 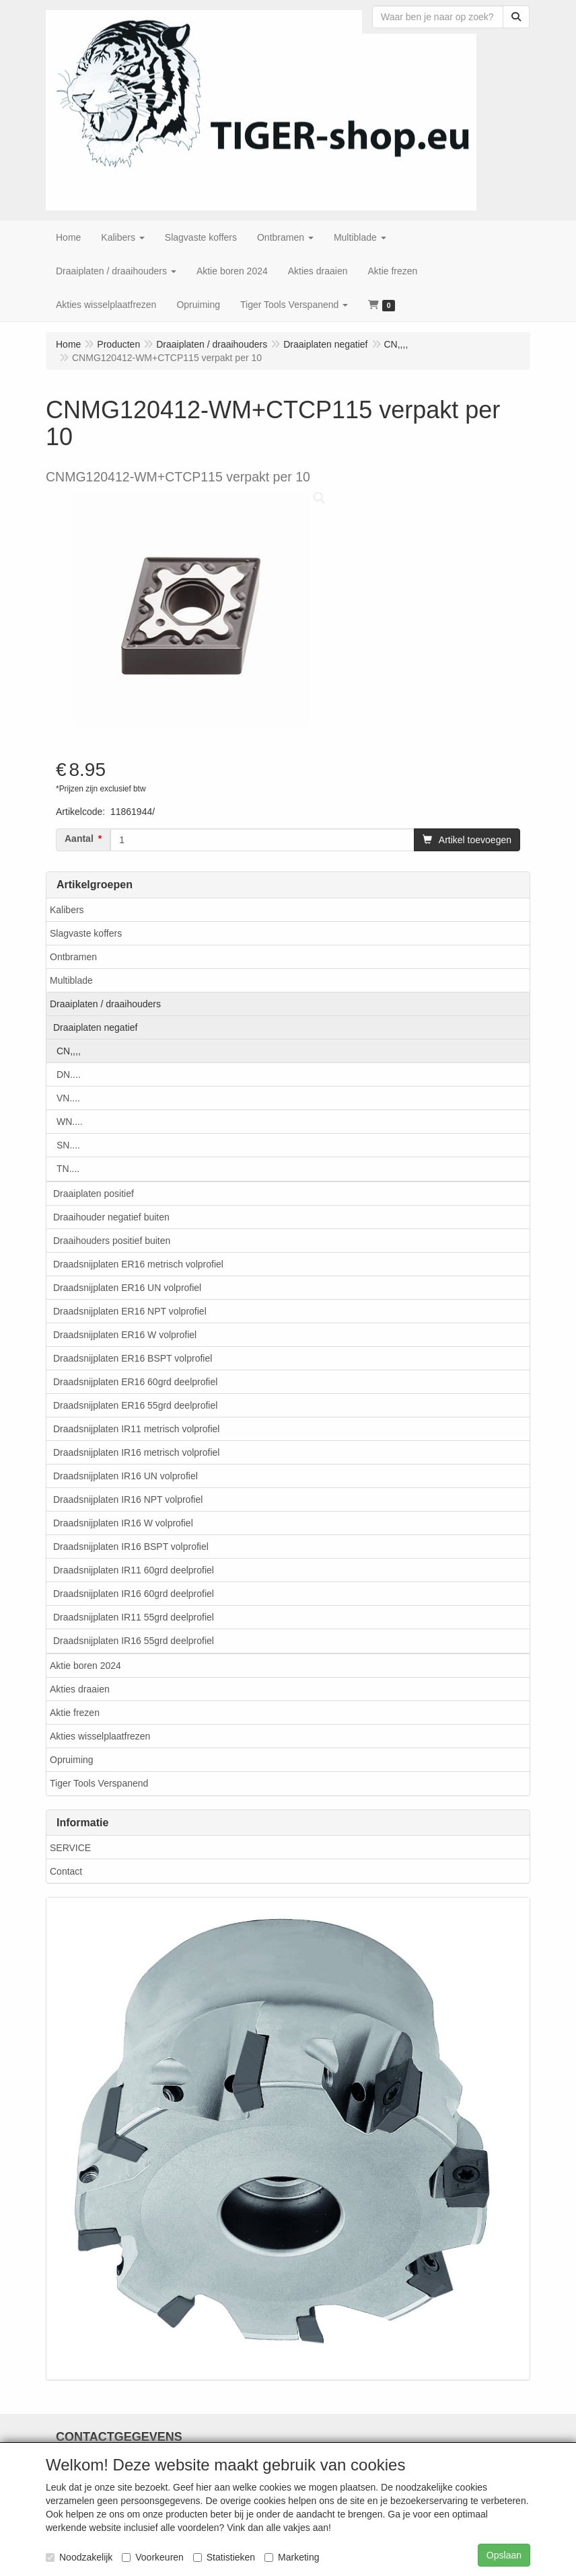 I want to click on Opslaan, so click(x=504, y=2555).